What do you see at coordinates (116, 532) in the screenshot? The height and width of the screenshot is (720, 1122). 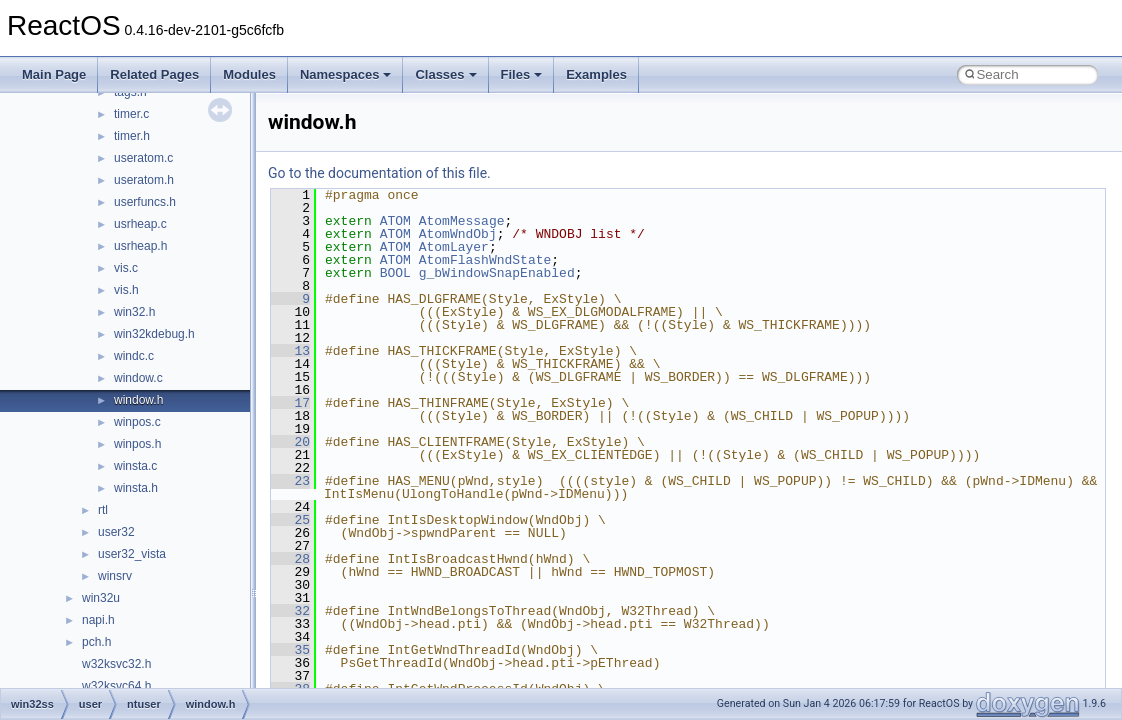 I see `user32` at bounding box center [116, 532].